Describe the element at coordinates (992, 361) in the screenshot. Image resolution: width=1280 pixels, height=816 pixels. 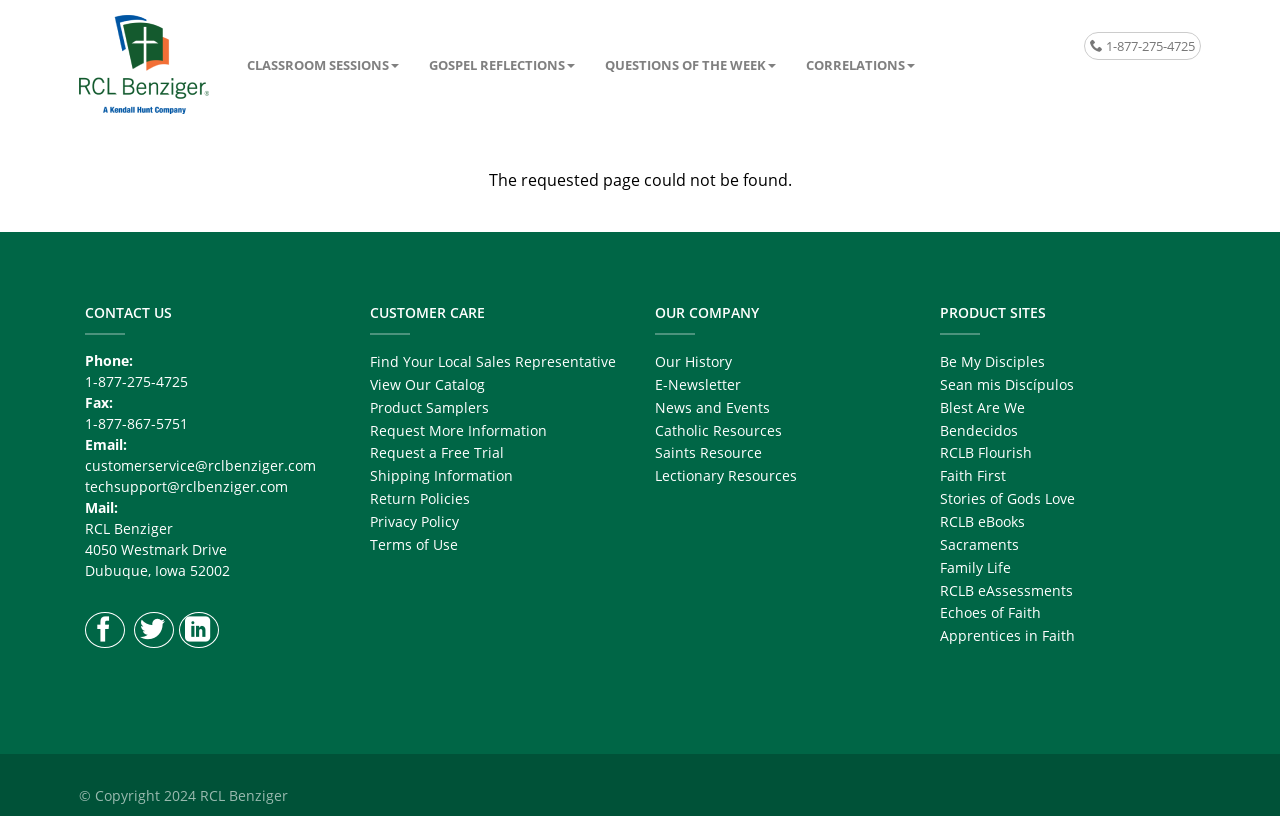
I see `Be My Disciples` at that location.